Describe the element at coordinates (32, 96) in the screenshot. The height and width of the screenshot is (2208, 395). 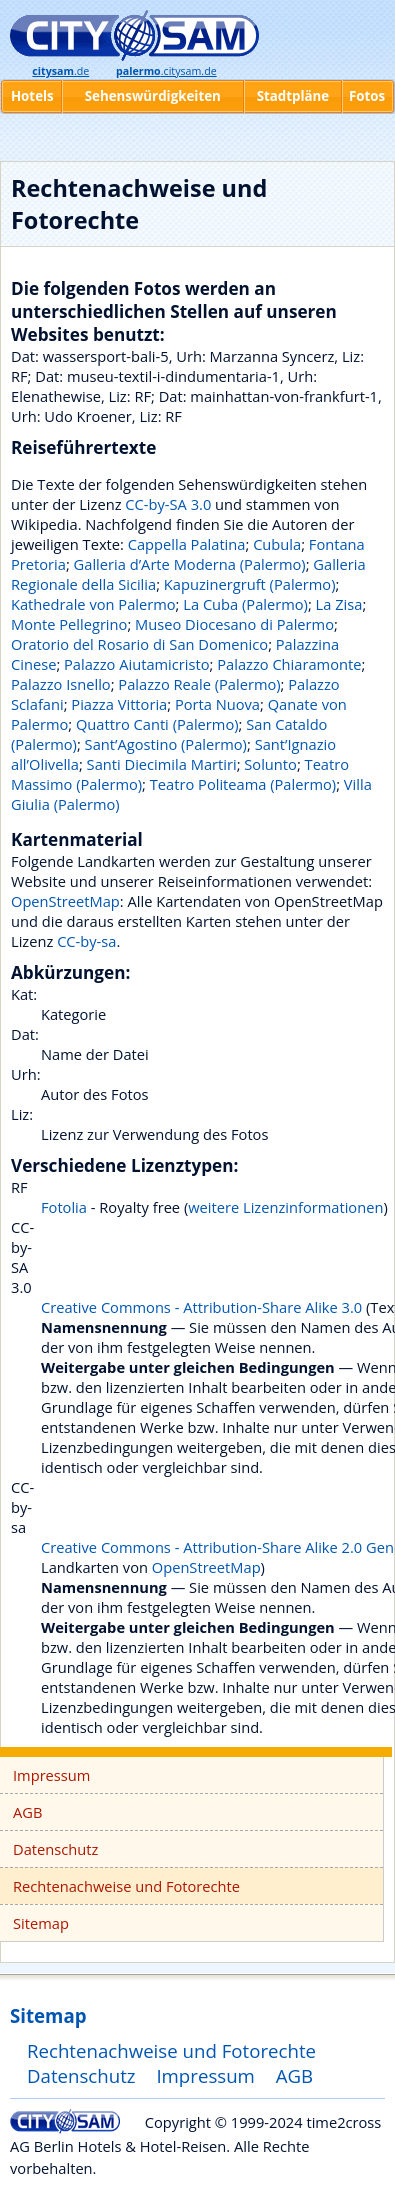
I see `Hotels` at that location.